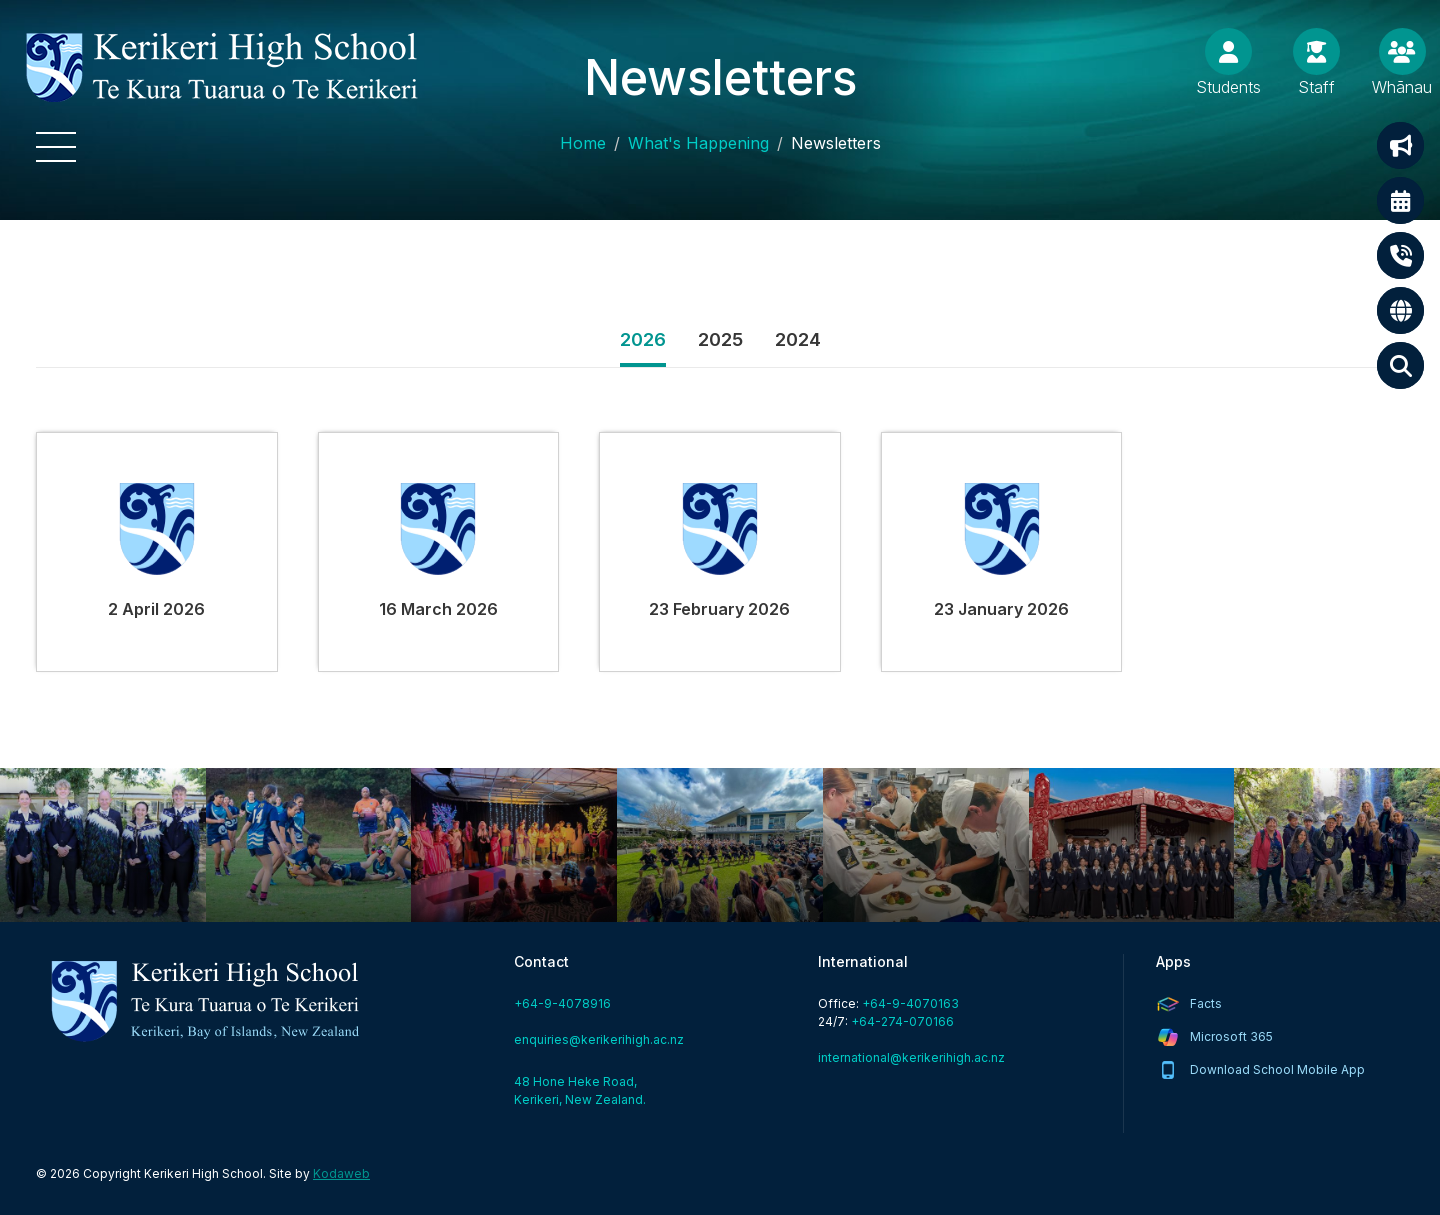  I want to click on Home, so click(583, 143).